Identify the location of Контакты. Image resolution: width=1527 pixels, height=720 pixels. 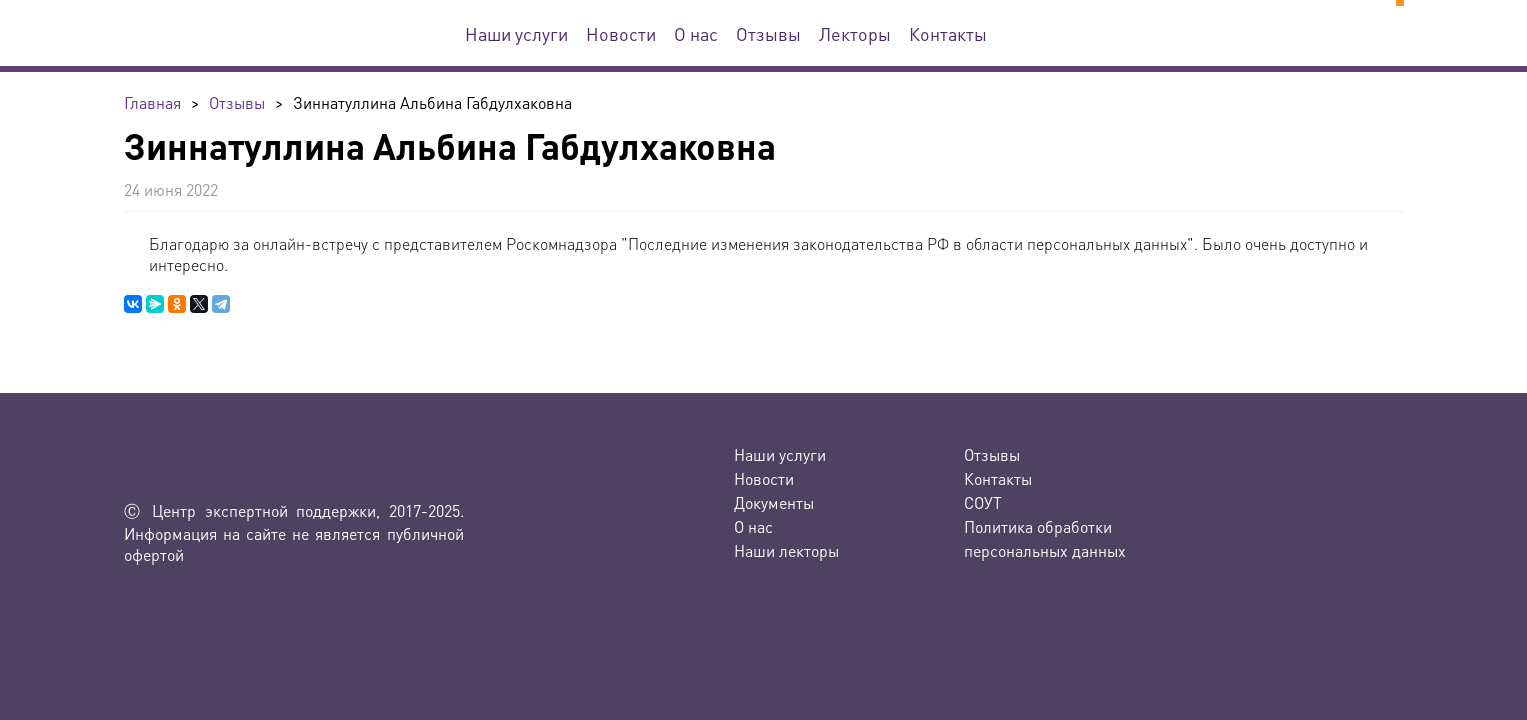
(948, 33).